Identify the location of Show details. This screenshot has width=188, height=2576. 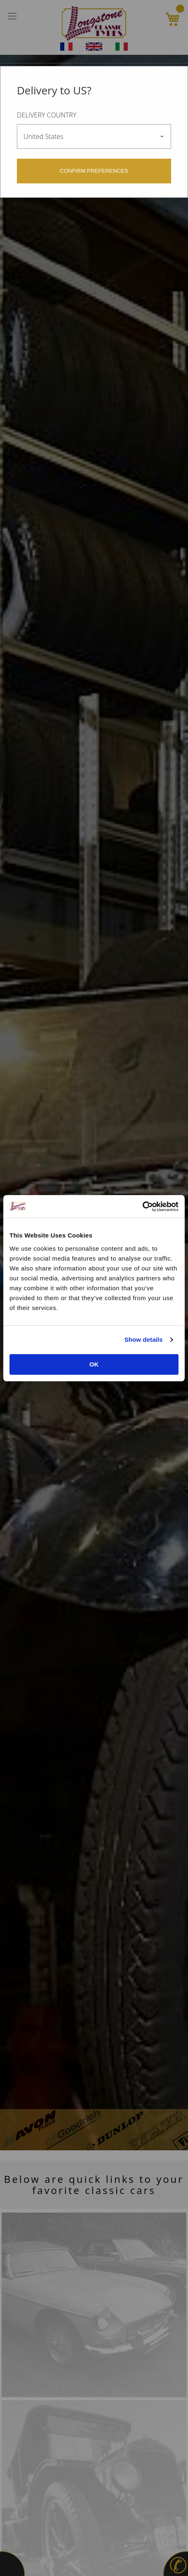
(144, 1339).